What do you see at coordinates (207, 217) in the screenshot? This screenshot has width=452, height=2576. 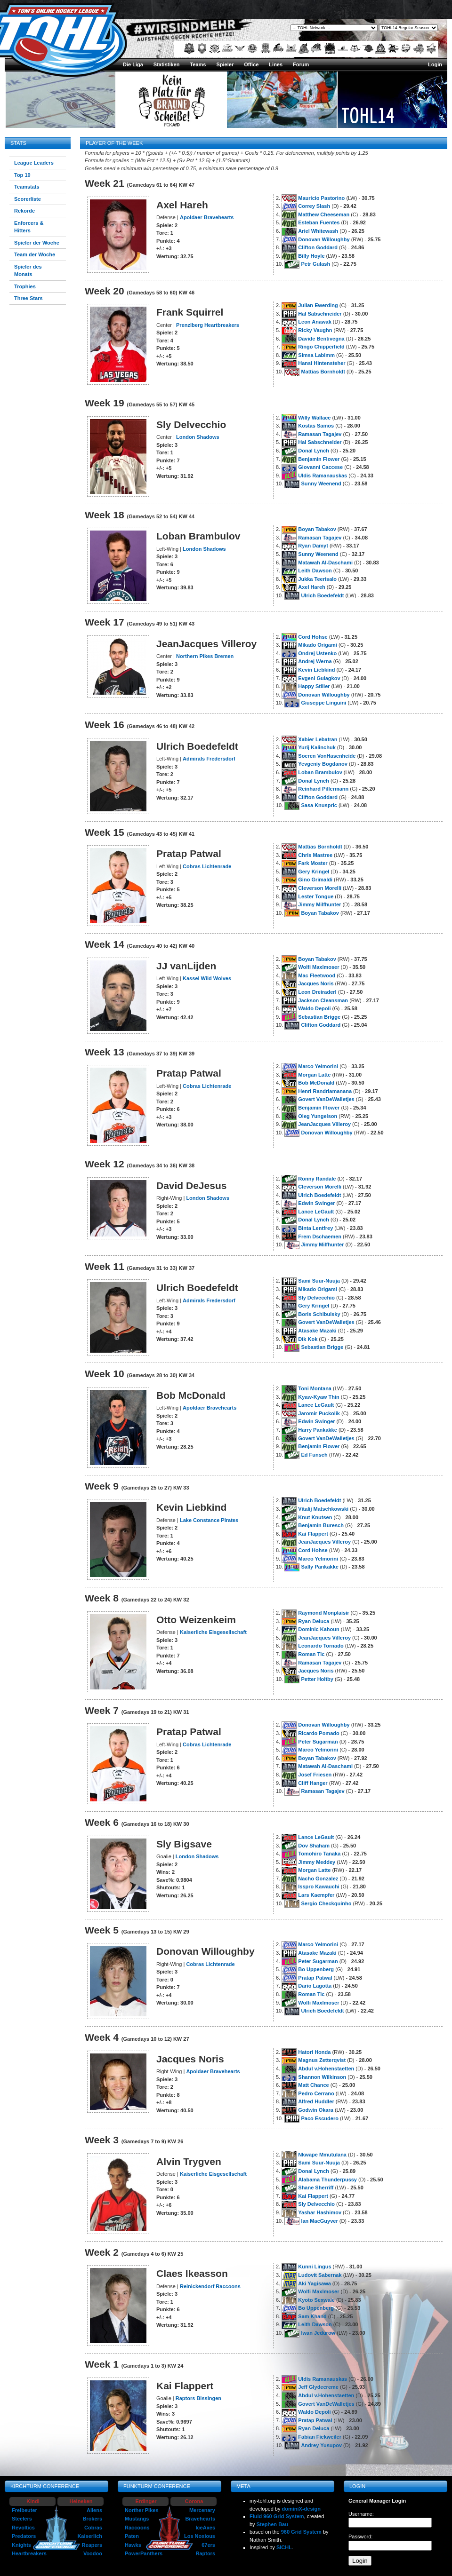 I see `Apoldaer Bravehearts` at bounding box center [207, 217].